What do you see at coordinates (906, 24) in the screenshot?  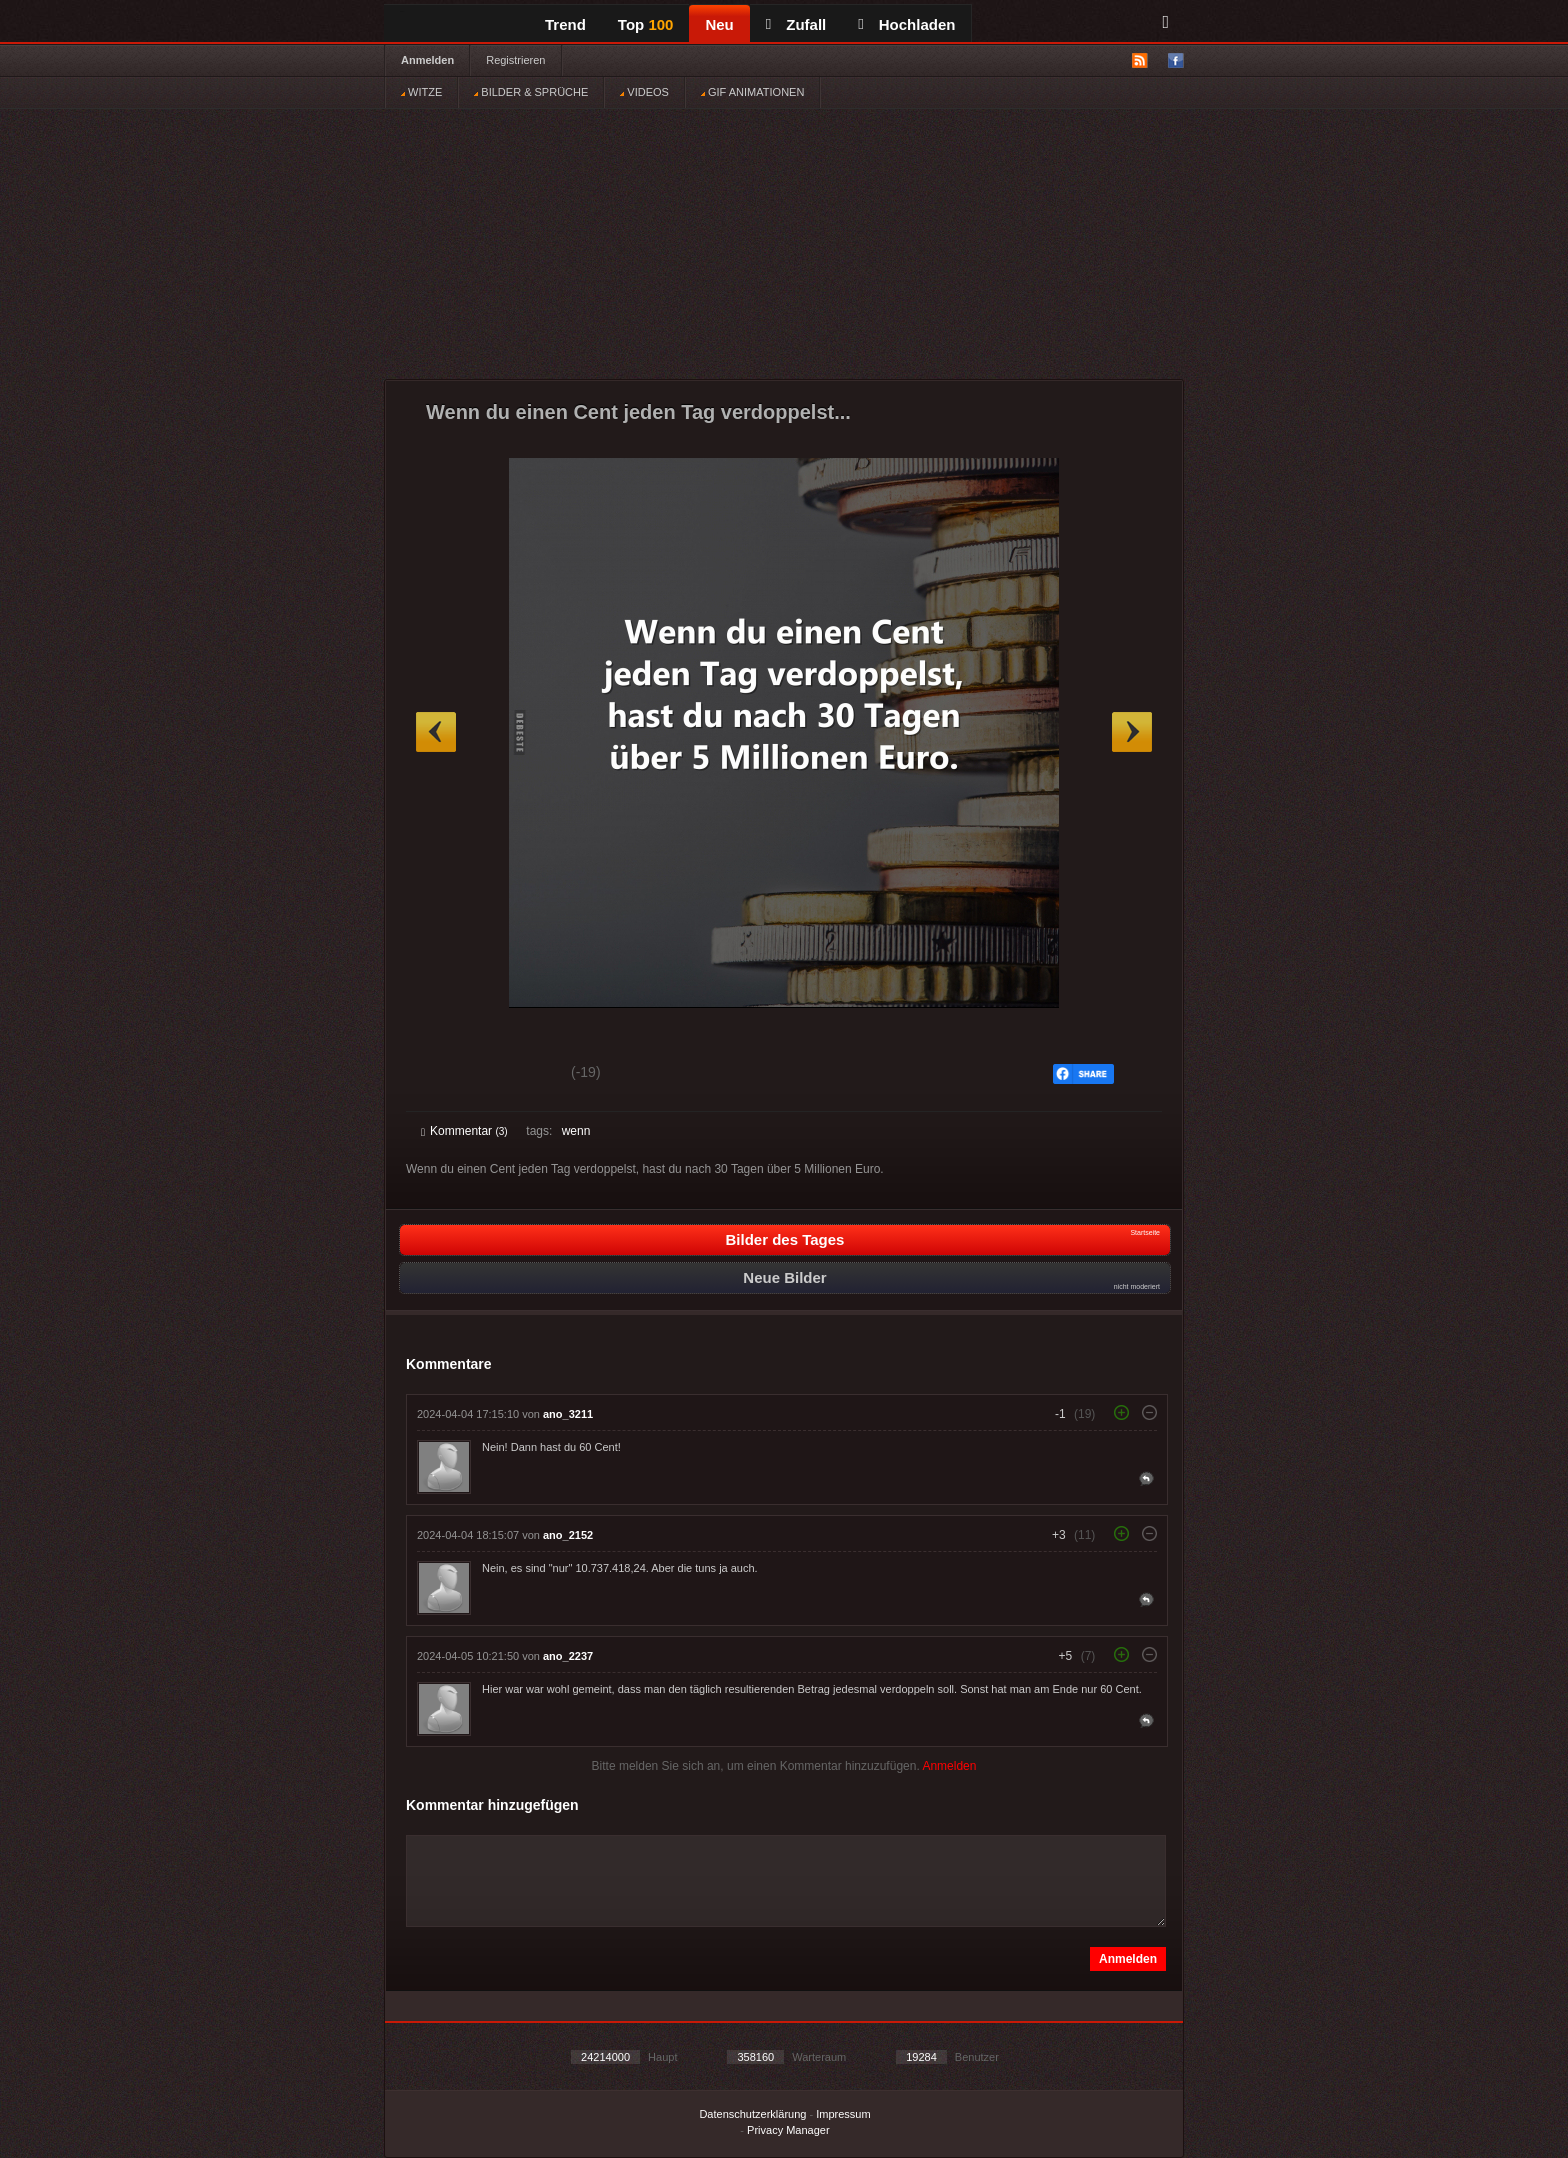 I see `Hochladen` at bounding box center [906, 24].